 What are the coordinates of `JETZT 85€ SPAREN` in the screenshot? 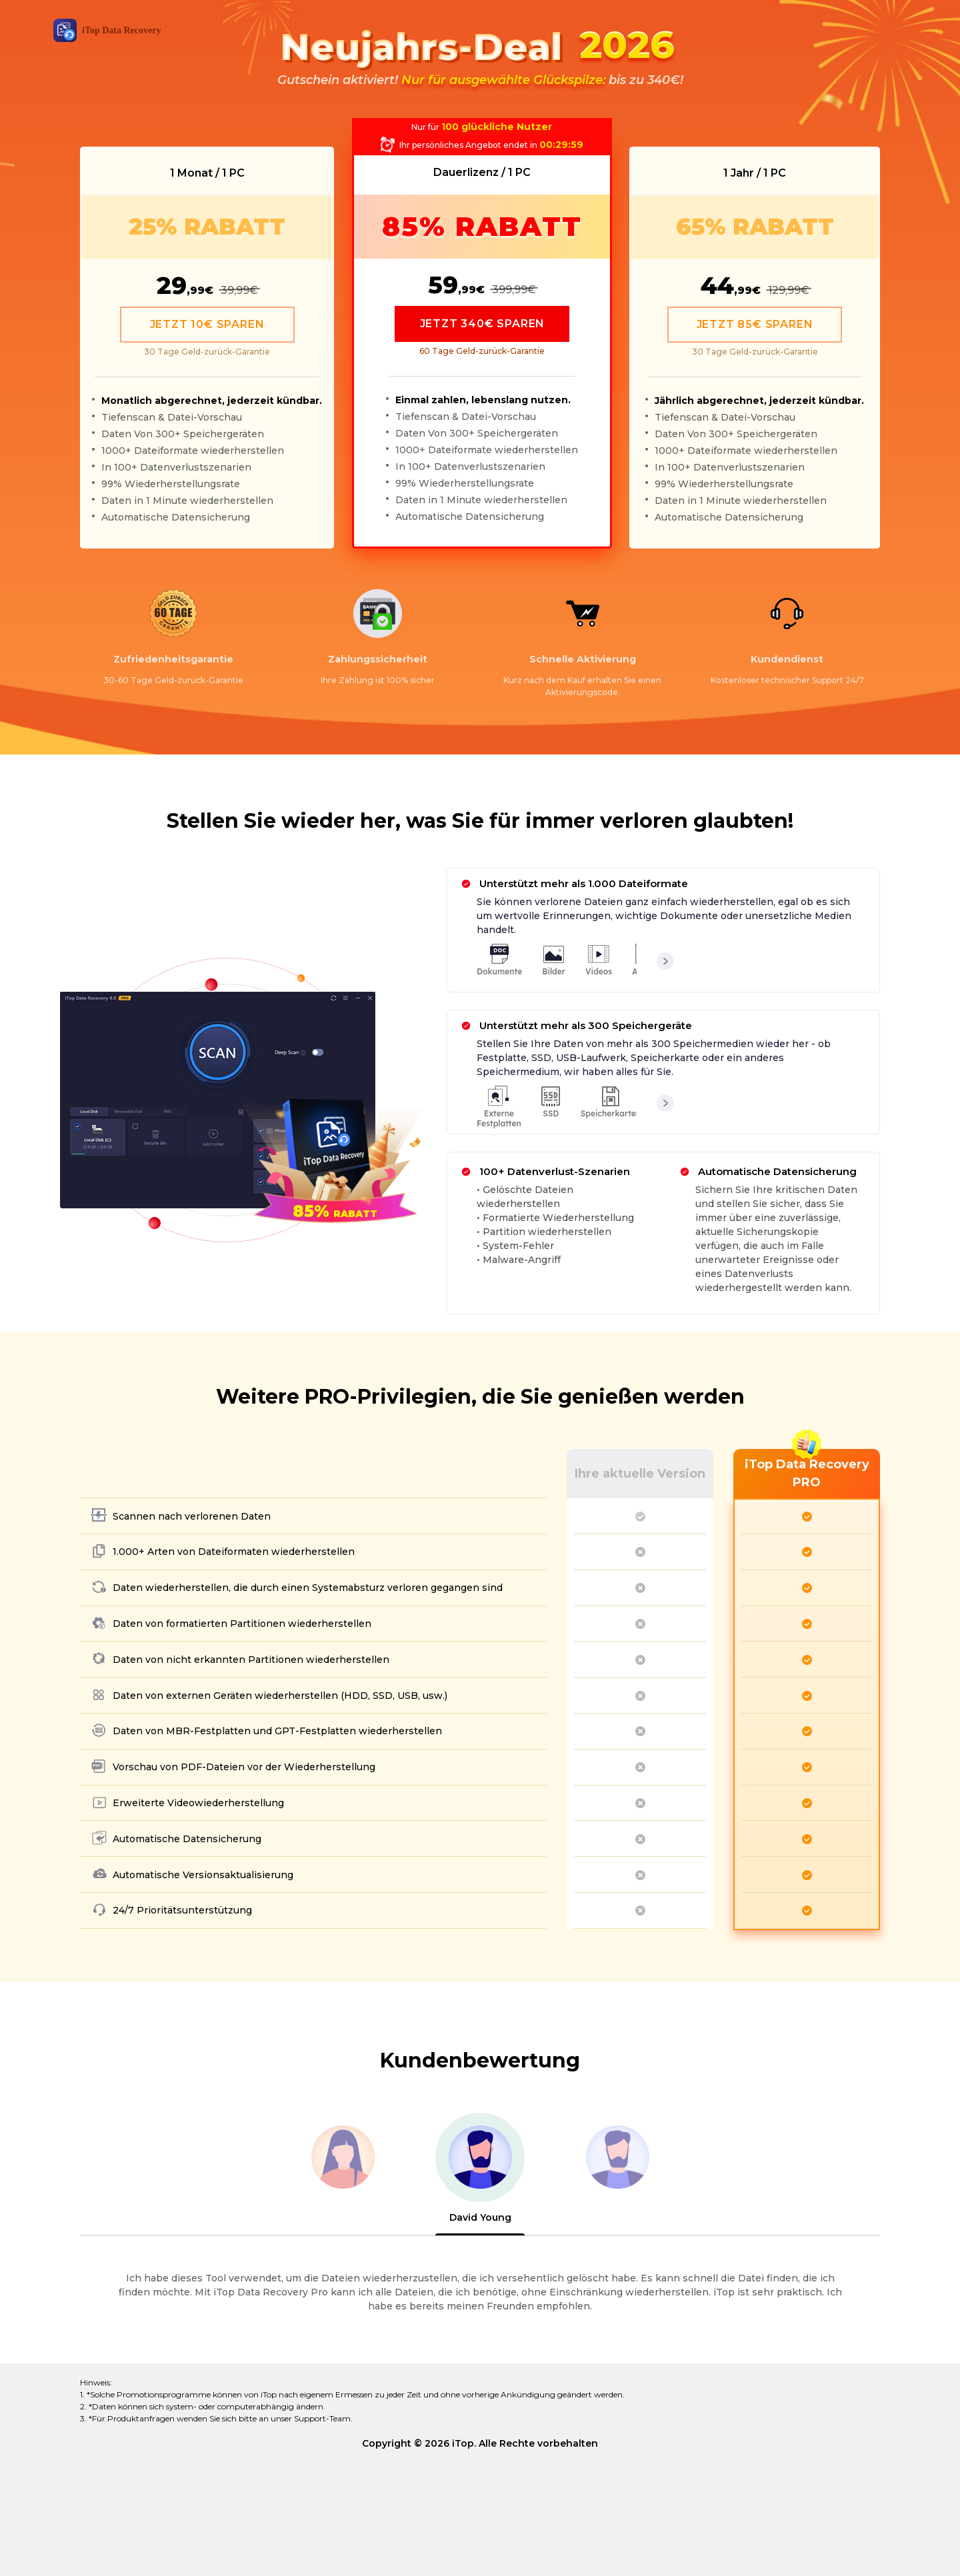 It's located at (755, 324).